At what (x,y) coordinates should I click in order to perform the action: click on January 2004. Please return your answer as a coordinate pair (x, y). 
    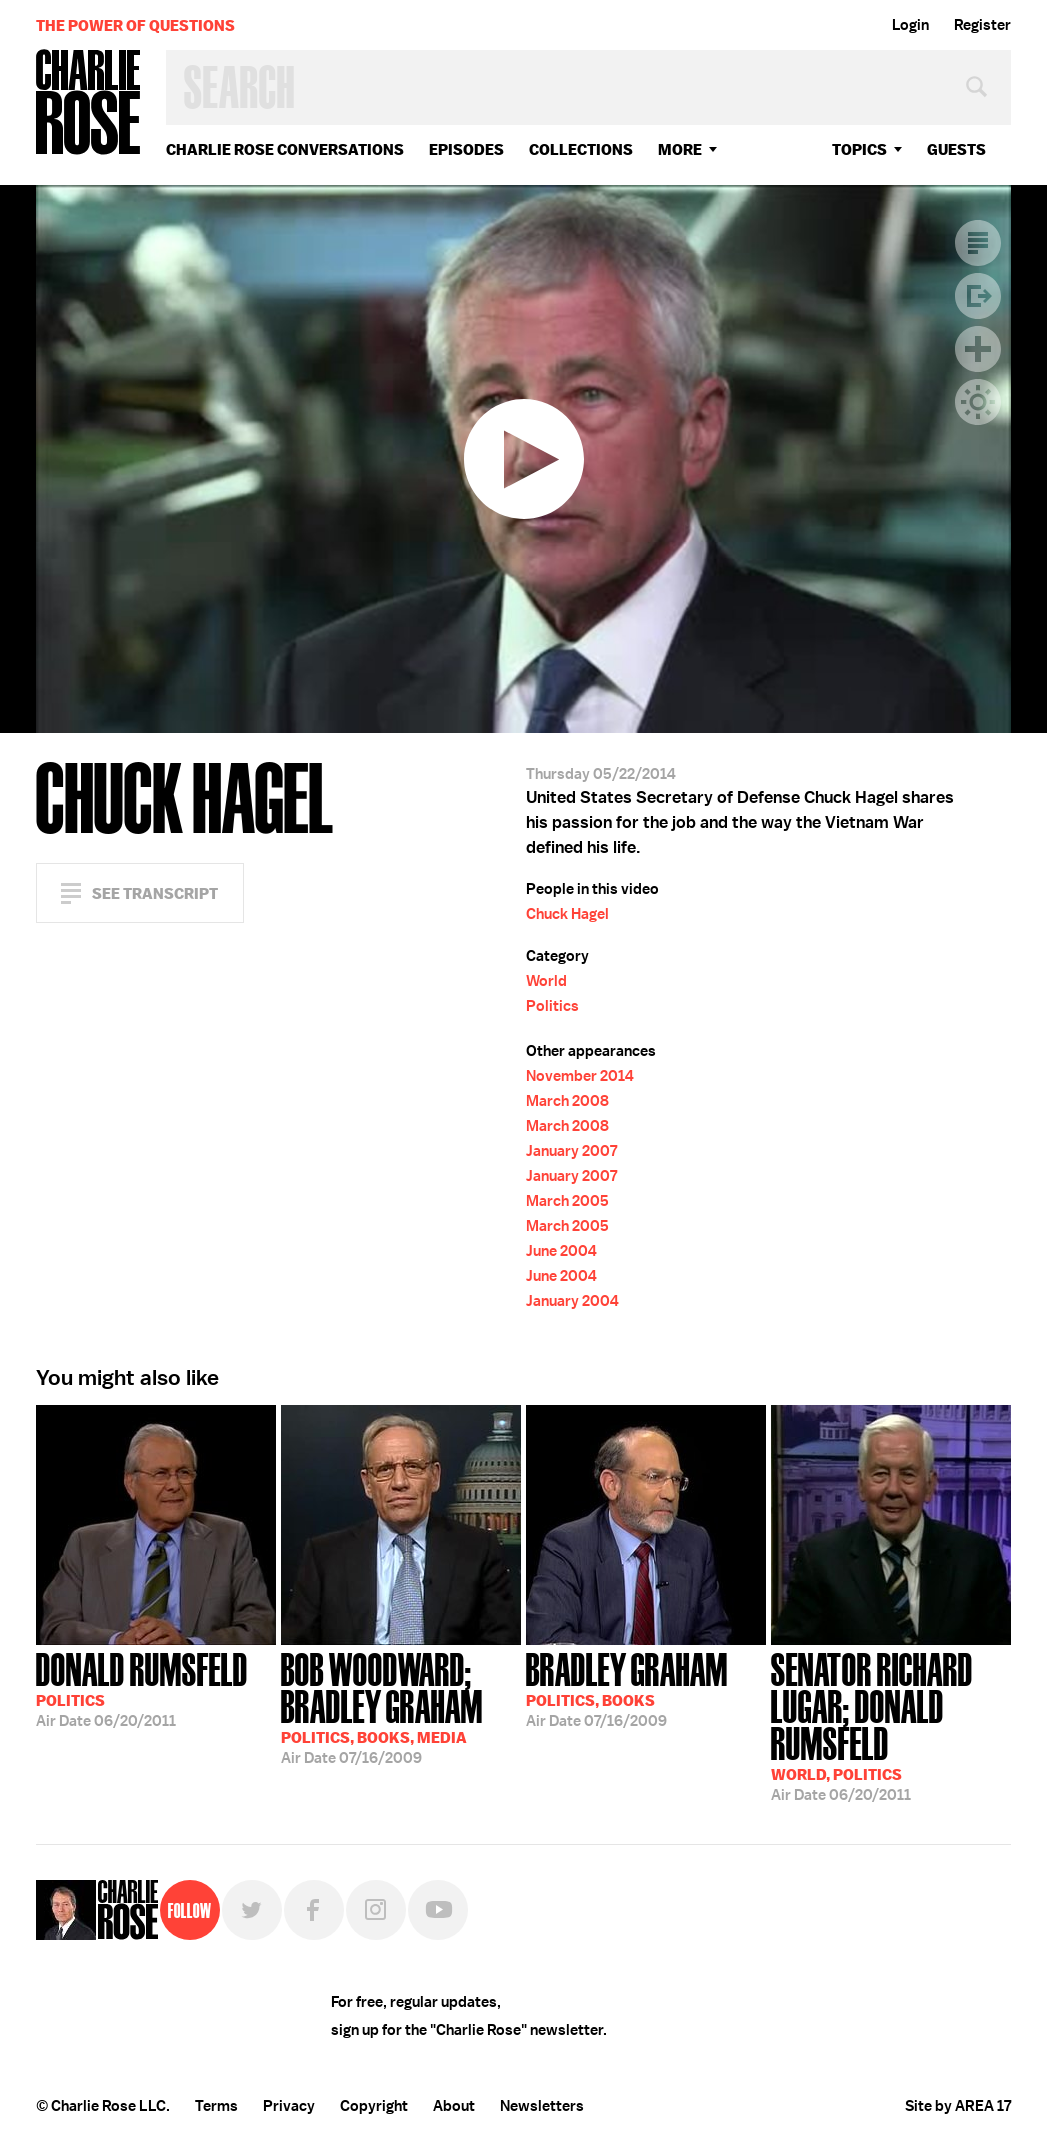
    Looking at the image, I should click on (572, 1301).